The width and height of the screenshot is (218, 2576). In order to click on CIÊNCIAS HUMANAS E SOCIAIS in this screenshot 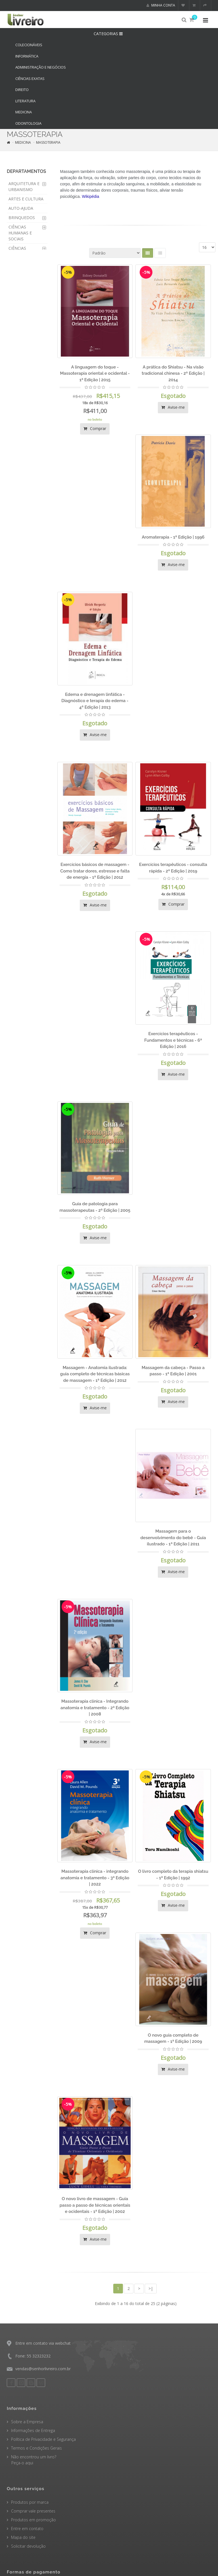, I will do `click(20, 233)`.